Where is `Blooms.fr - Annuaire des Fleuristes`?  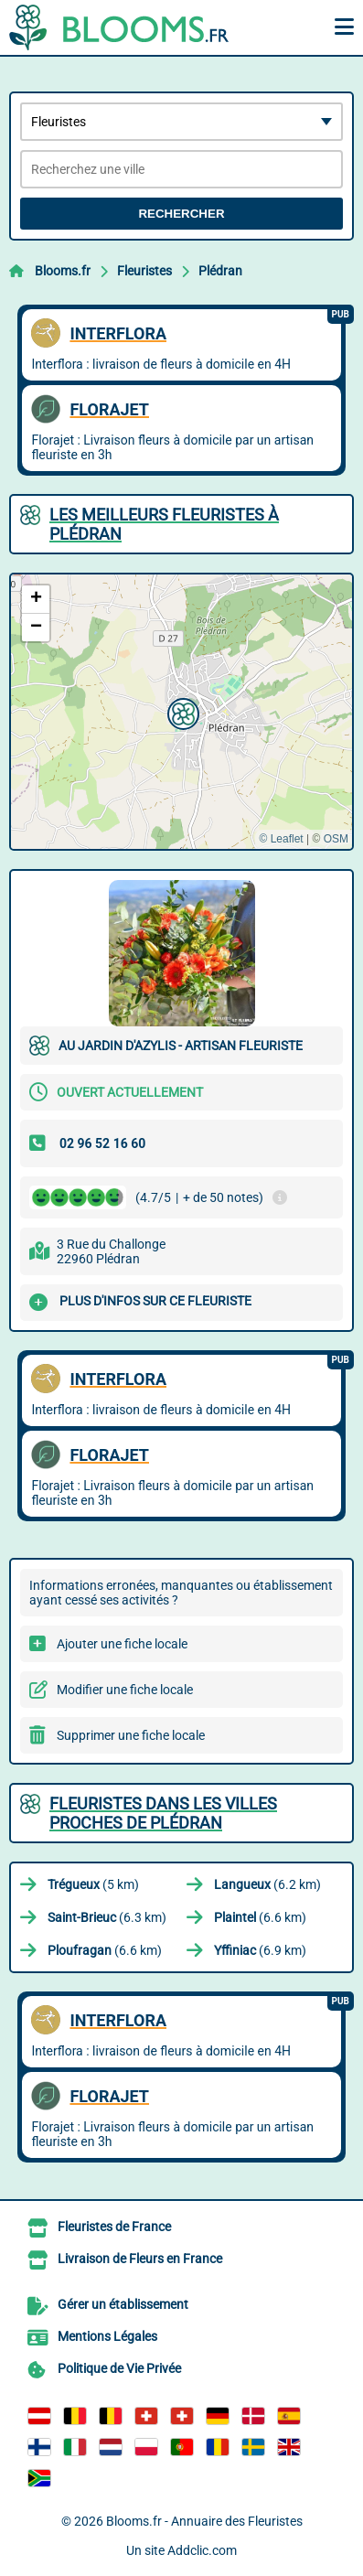
Blooms.fr - Annuaire des Fleuristes is located at coordinates (204, 2521).